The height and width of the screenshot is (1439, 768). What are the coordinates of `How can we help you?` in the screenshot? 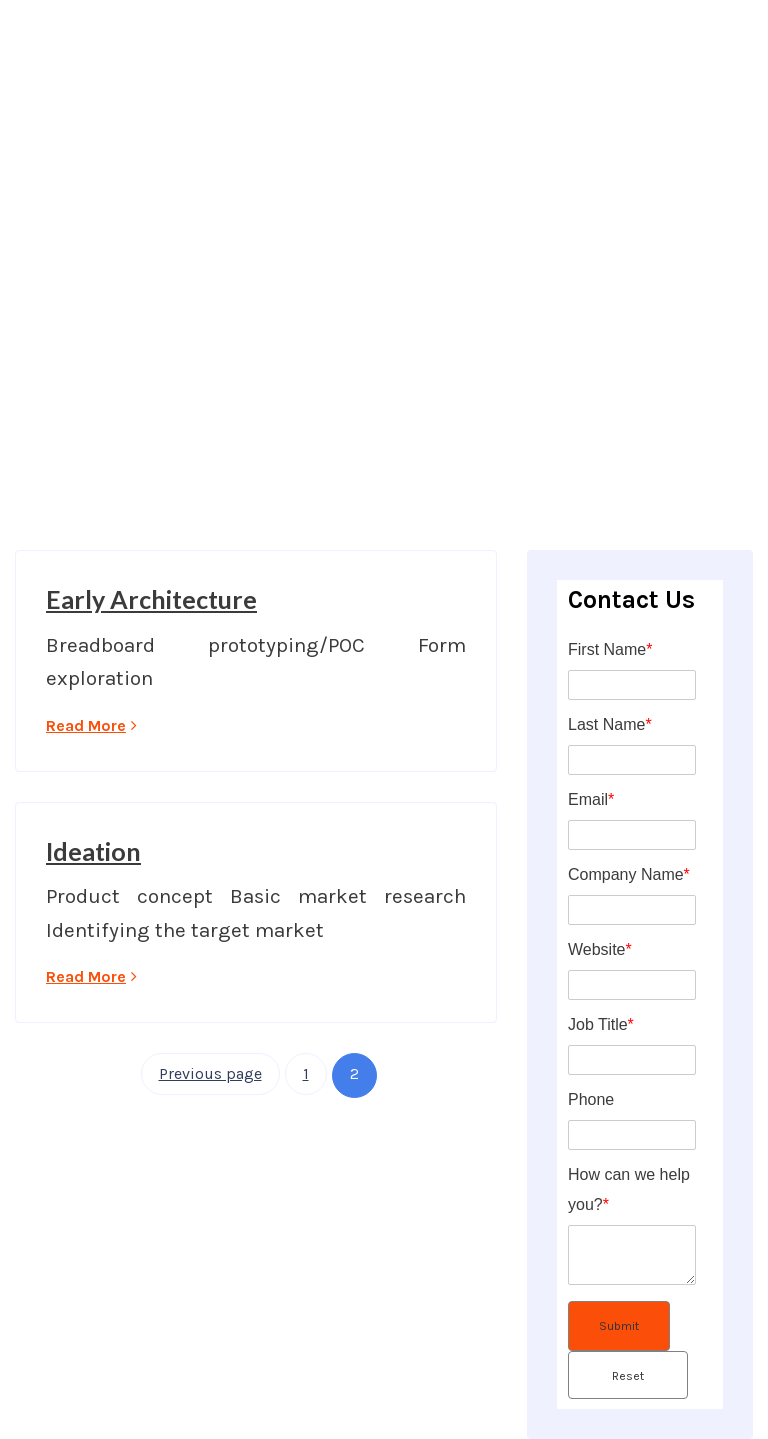 It's located at (629, 1189).